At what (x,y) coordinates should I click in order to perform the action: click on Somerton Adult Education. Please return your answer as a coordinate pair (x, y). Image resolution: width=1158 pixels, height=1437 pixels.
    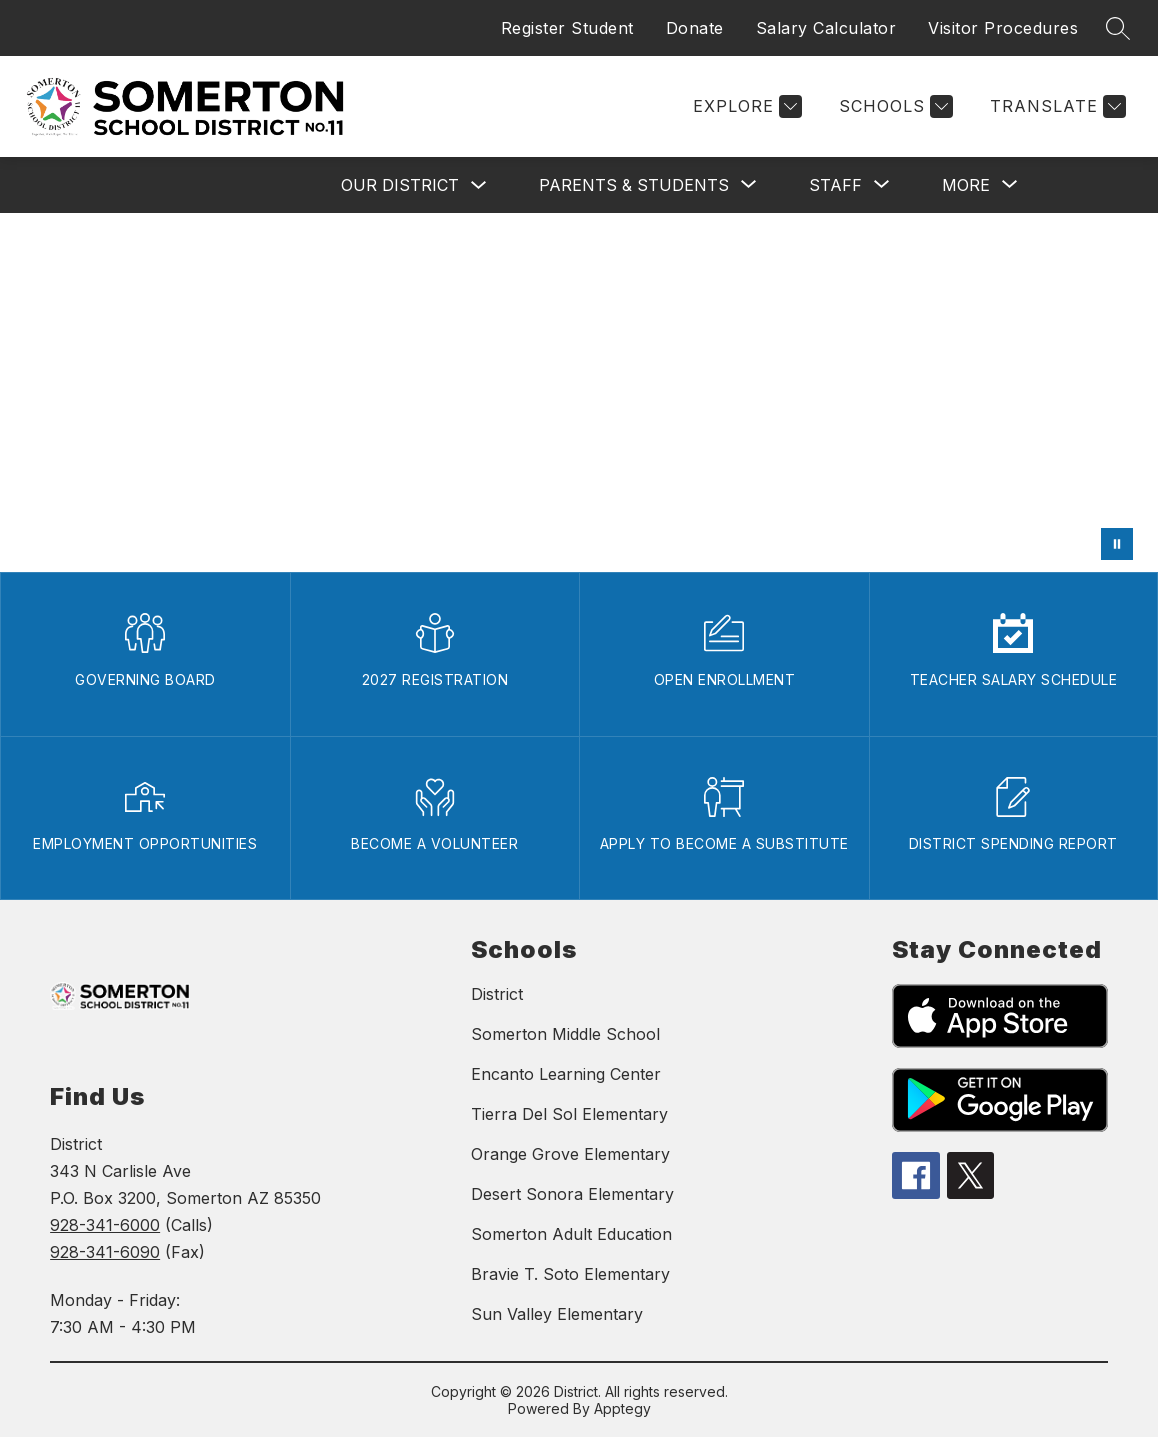
    Looking at the image, I should click on (571, 1234).